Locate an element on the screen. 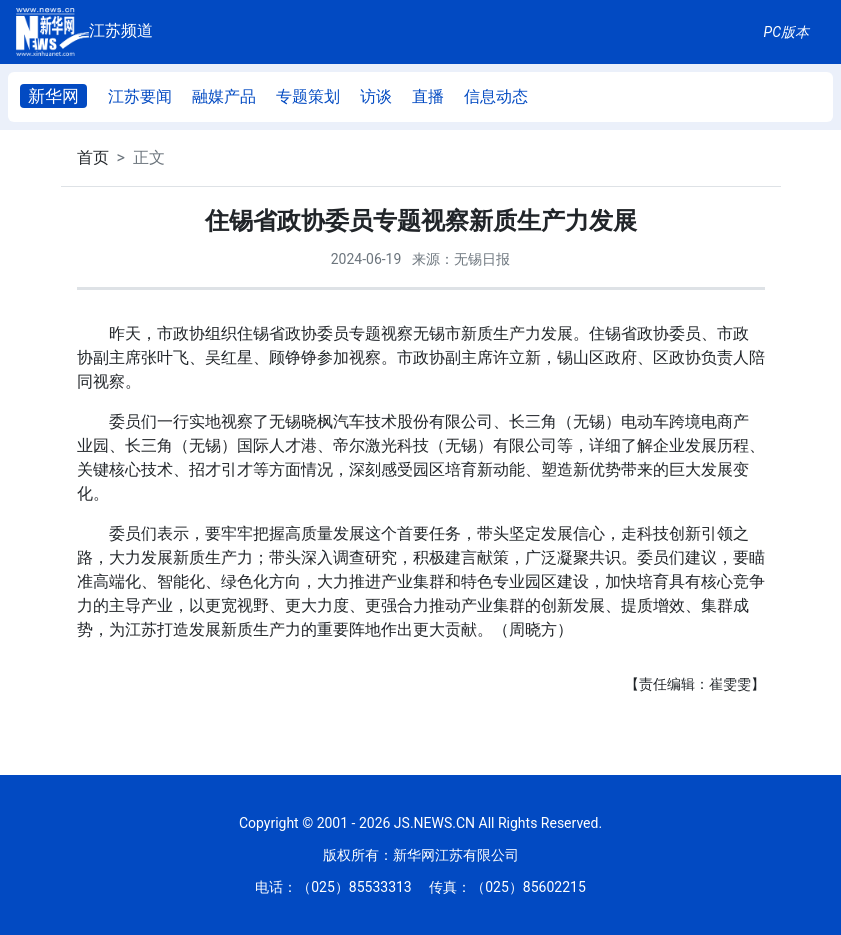  直播 is located at coordinates (428, 96).